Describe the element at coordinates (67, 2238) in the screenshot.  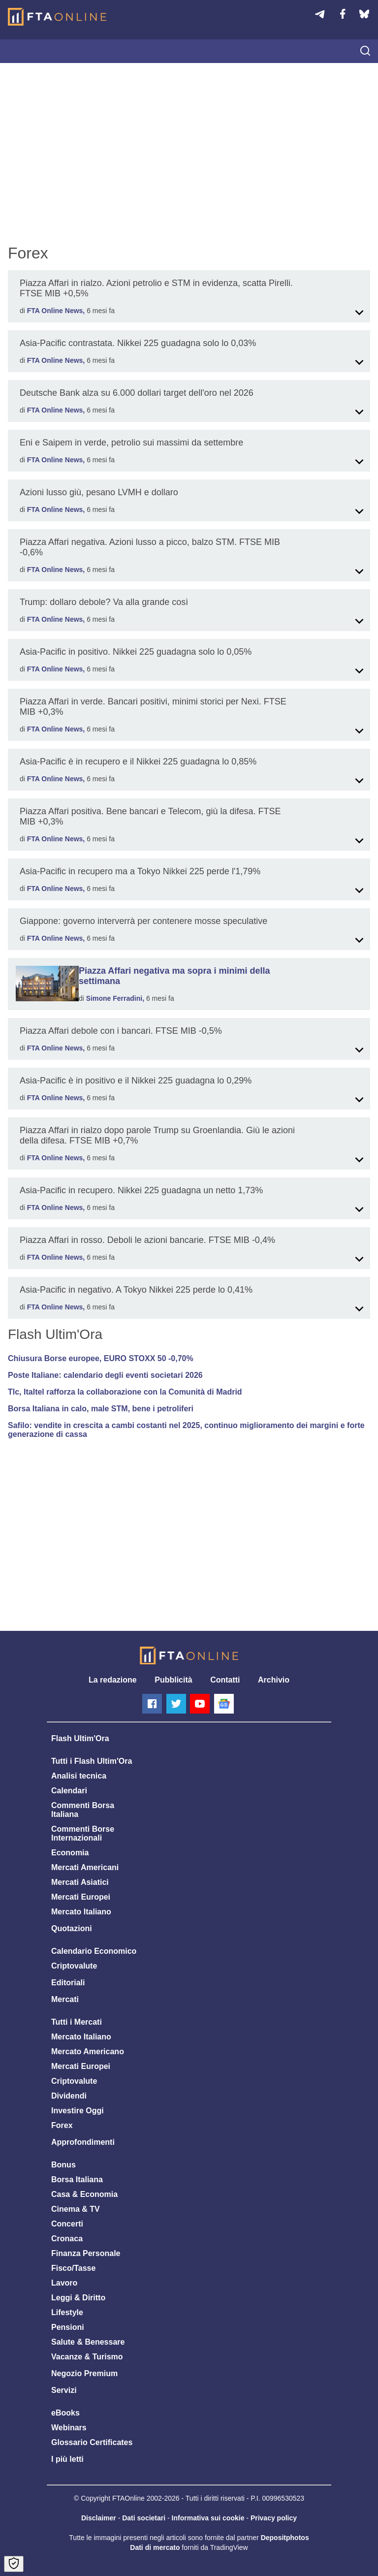
I see `Cronaca` at that location.